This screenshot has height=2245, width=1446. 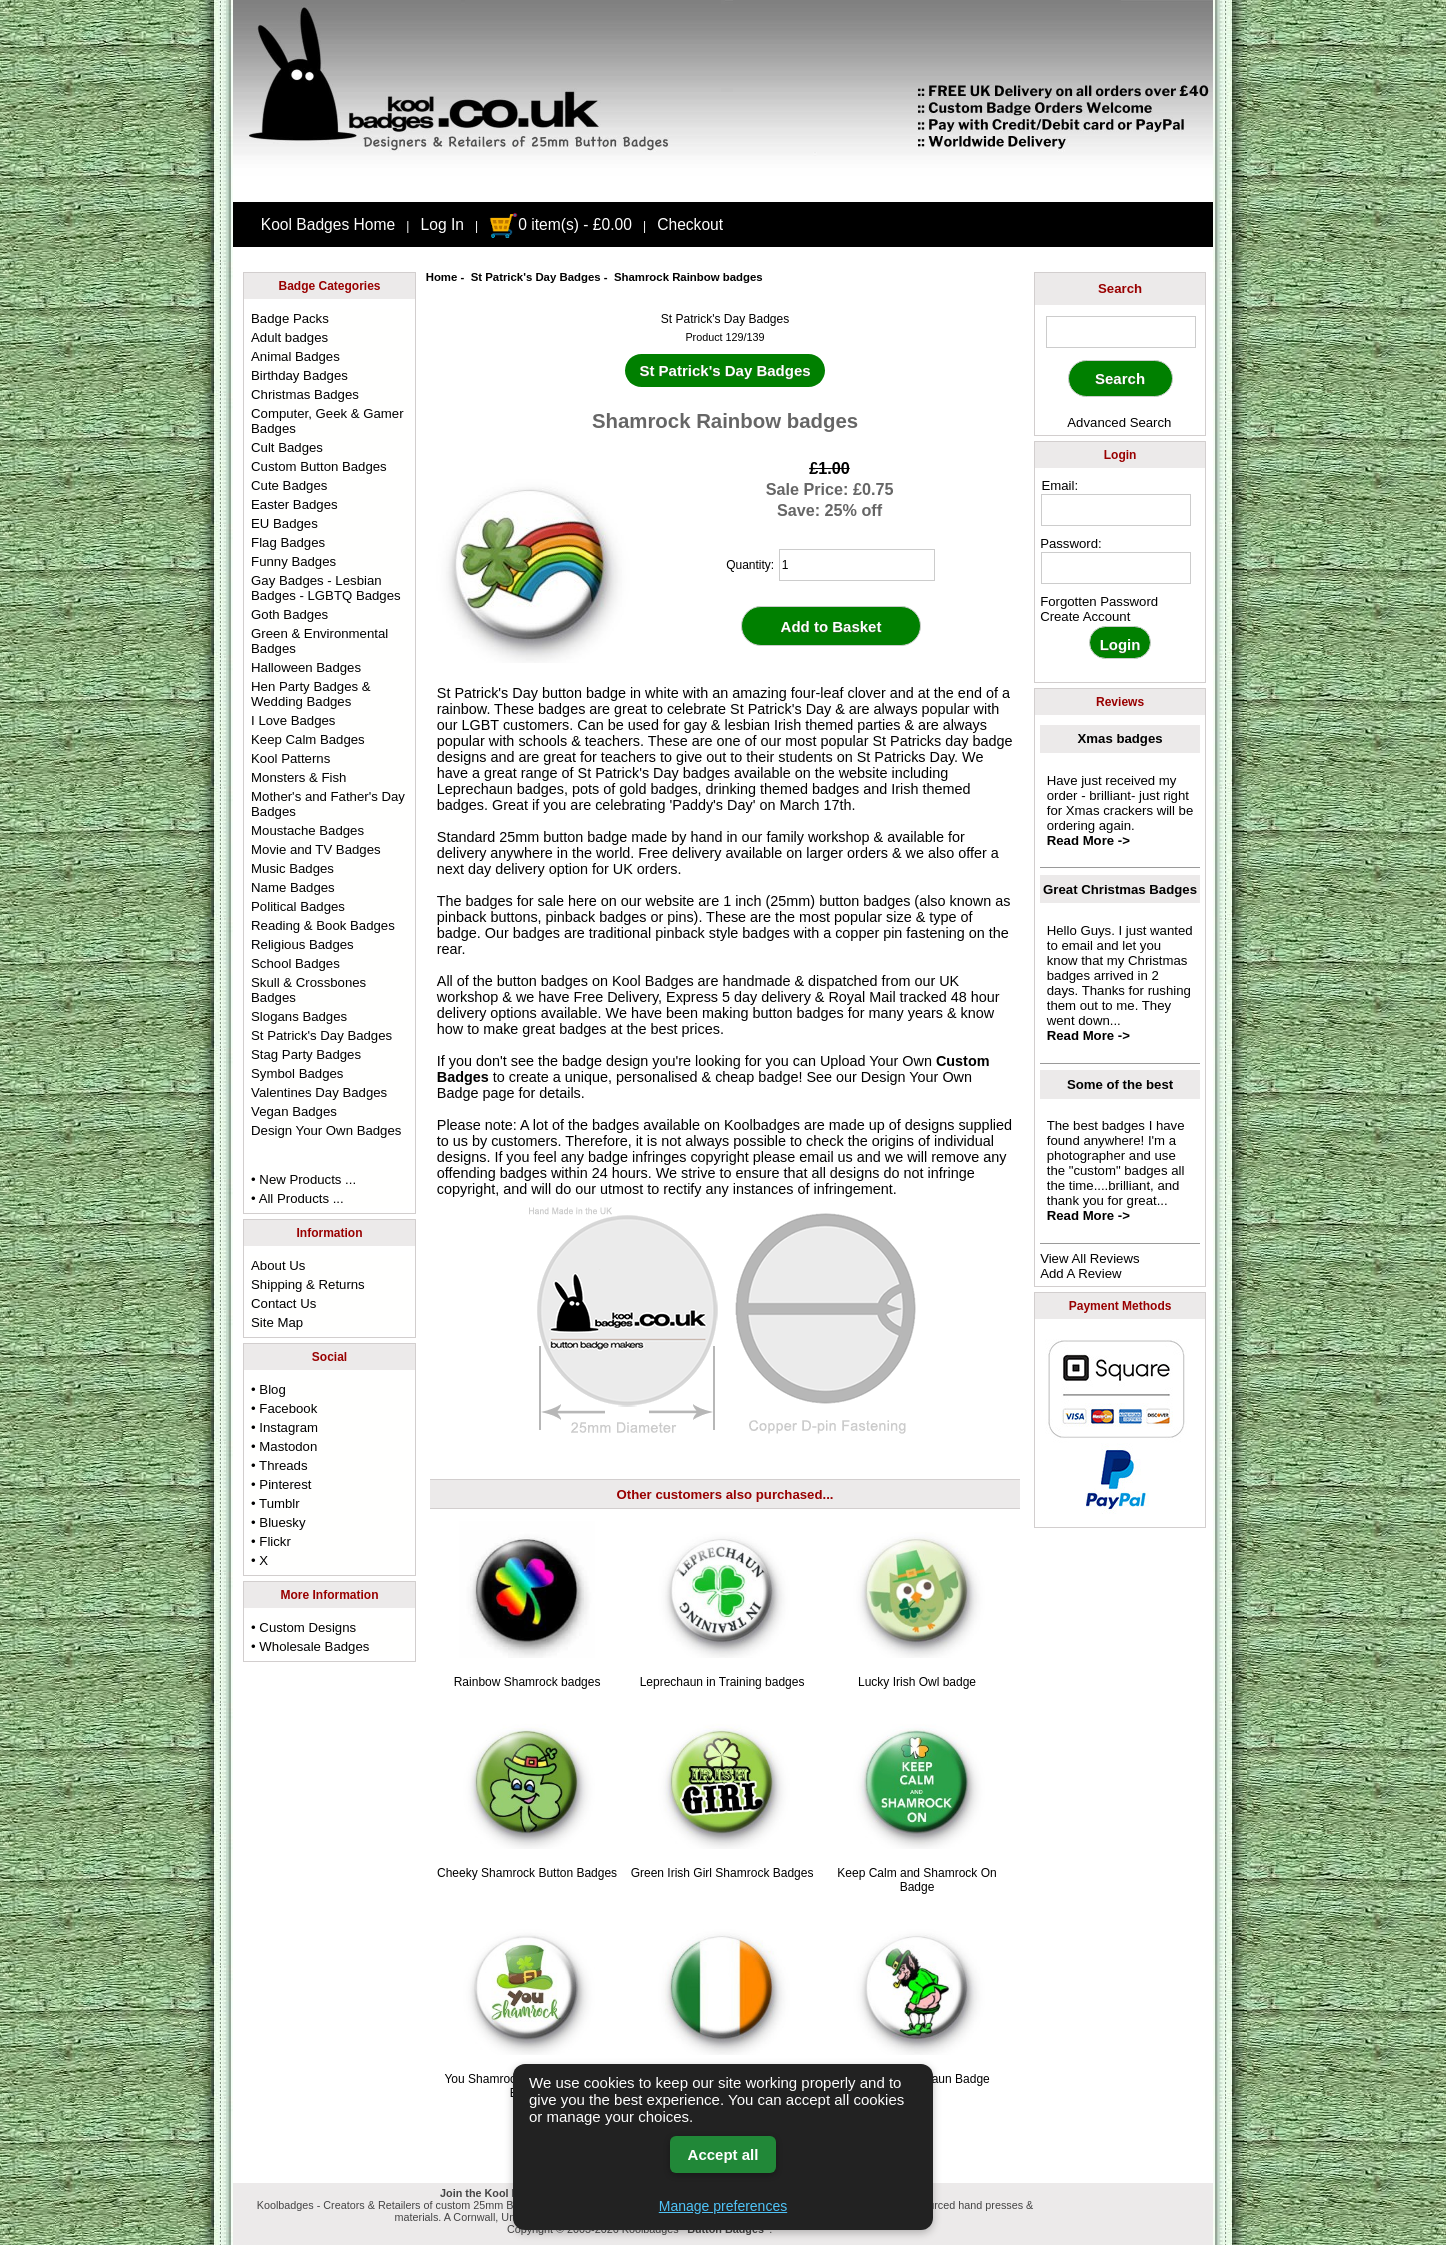 I want to click on Valentines Day Badges, so click(x=319, y=1092).